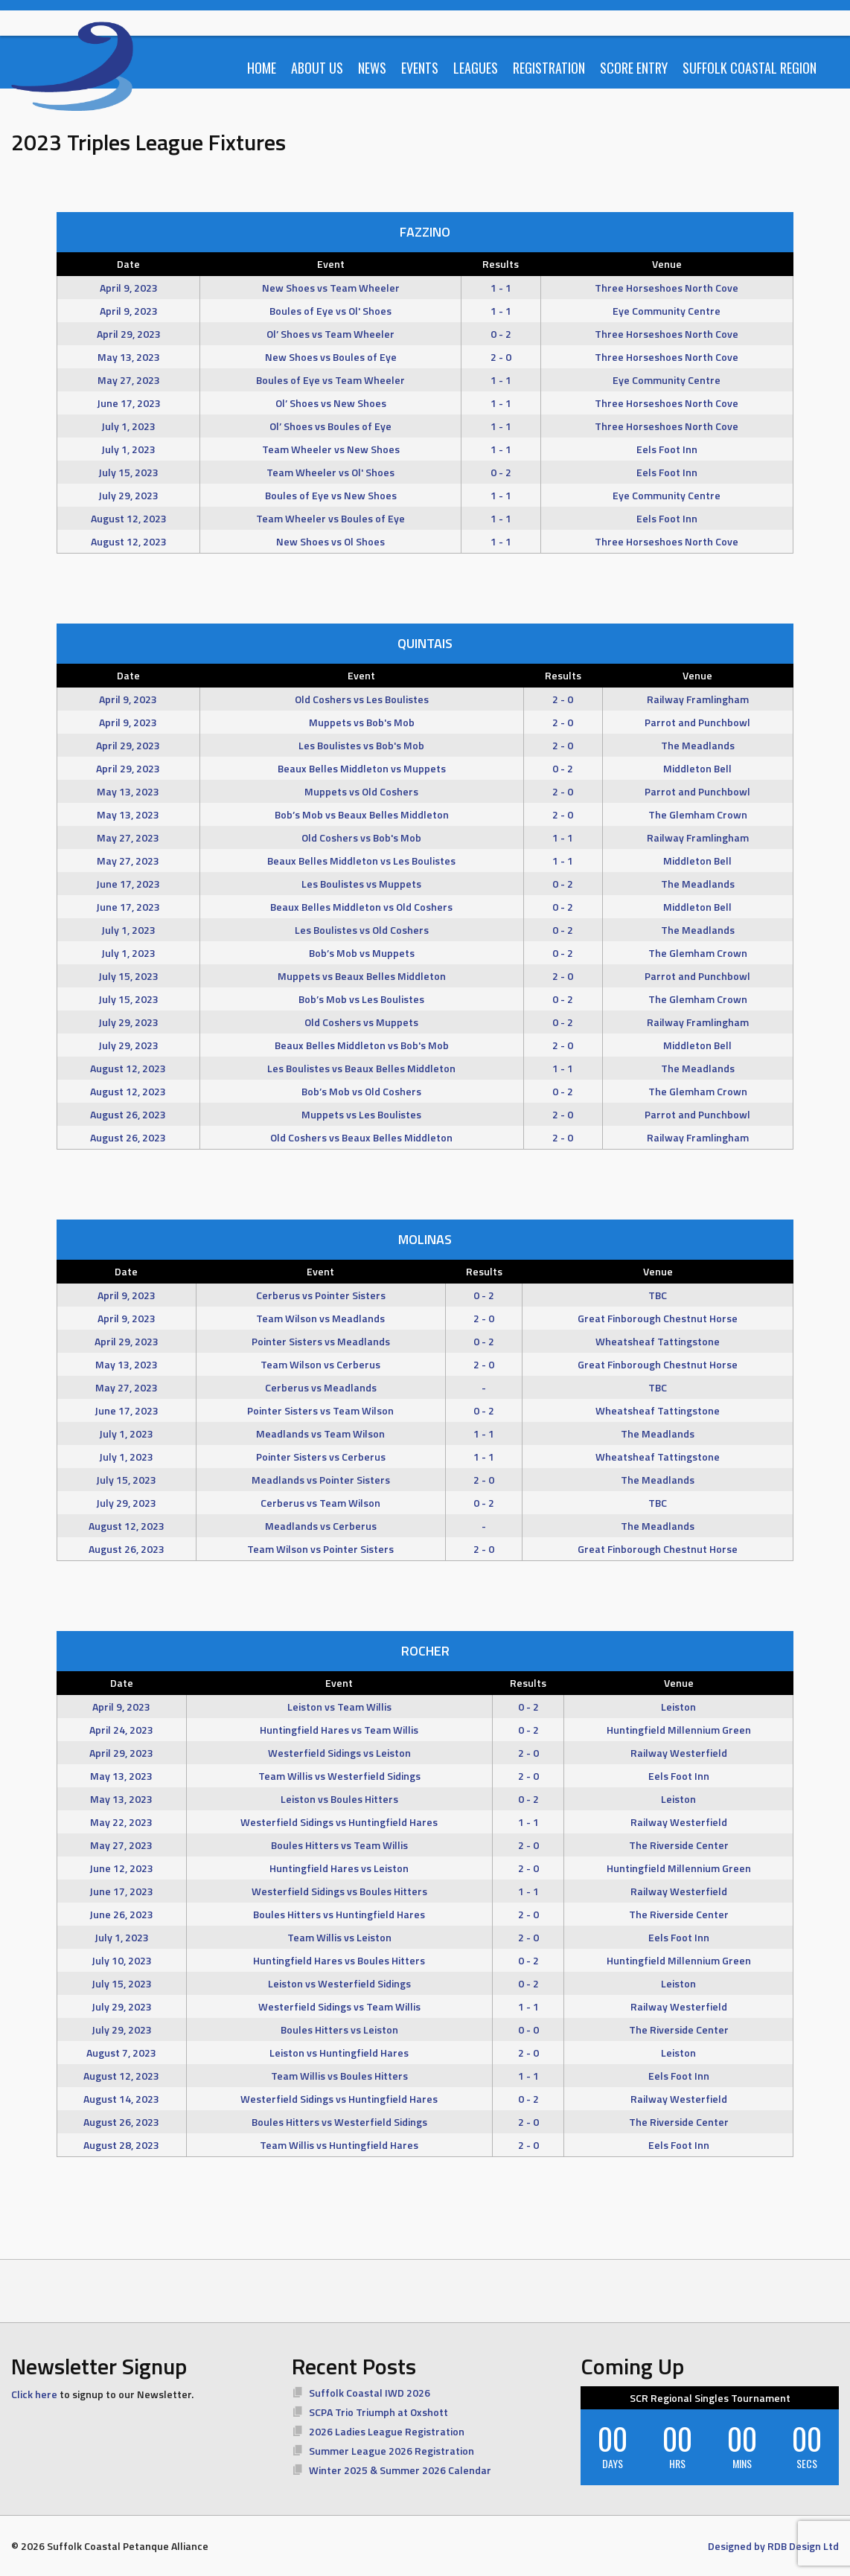 The image size is (850, 2576). Describe the element at coordinates (698, 745) in the screenshot. I see `The Meadlands` at that location.